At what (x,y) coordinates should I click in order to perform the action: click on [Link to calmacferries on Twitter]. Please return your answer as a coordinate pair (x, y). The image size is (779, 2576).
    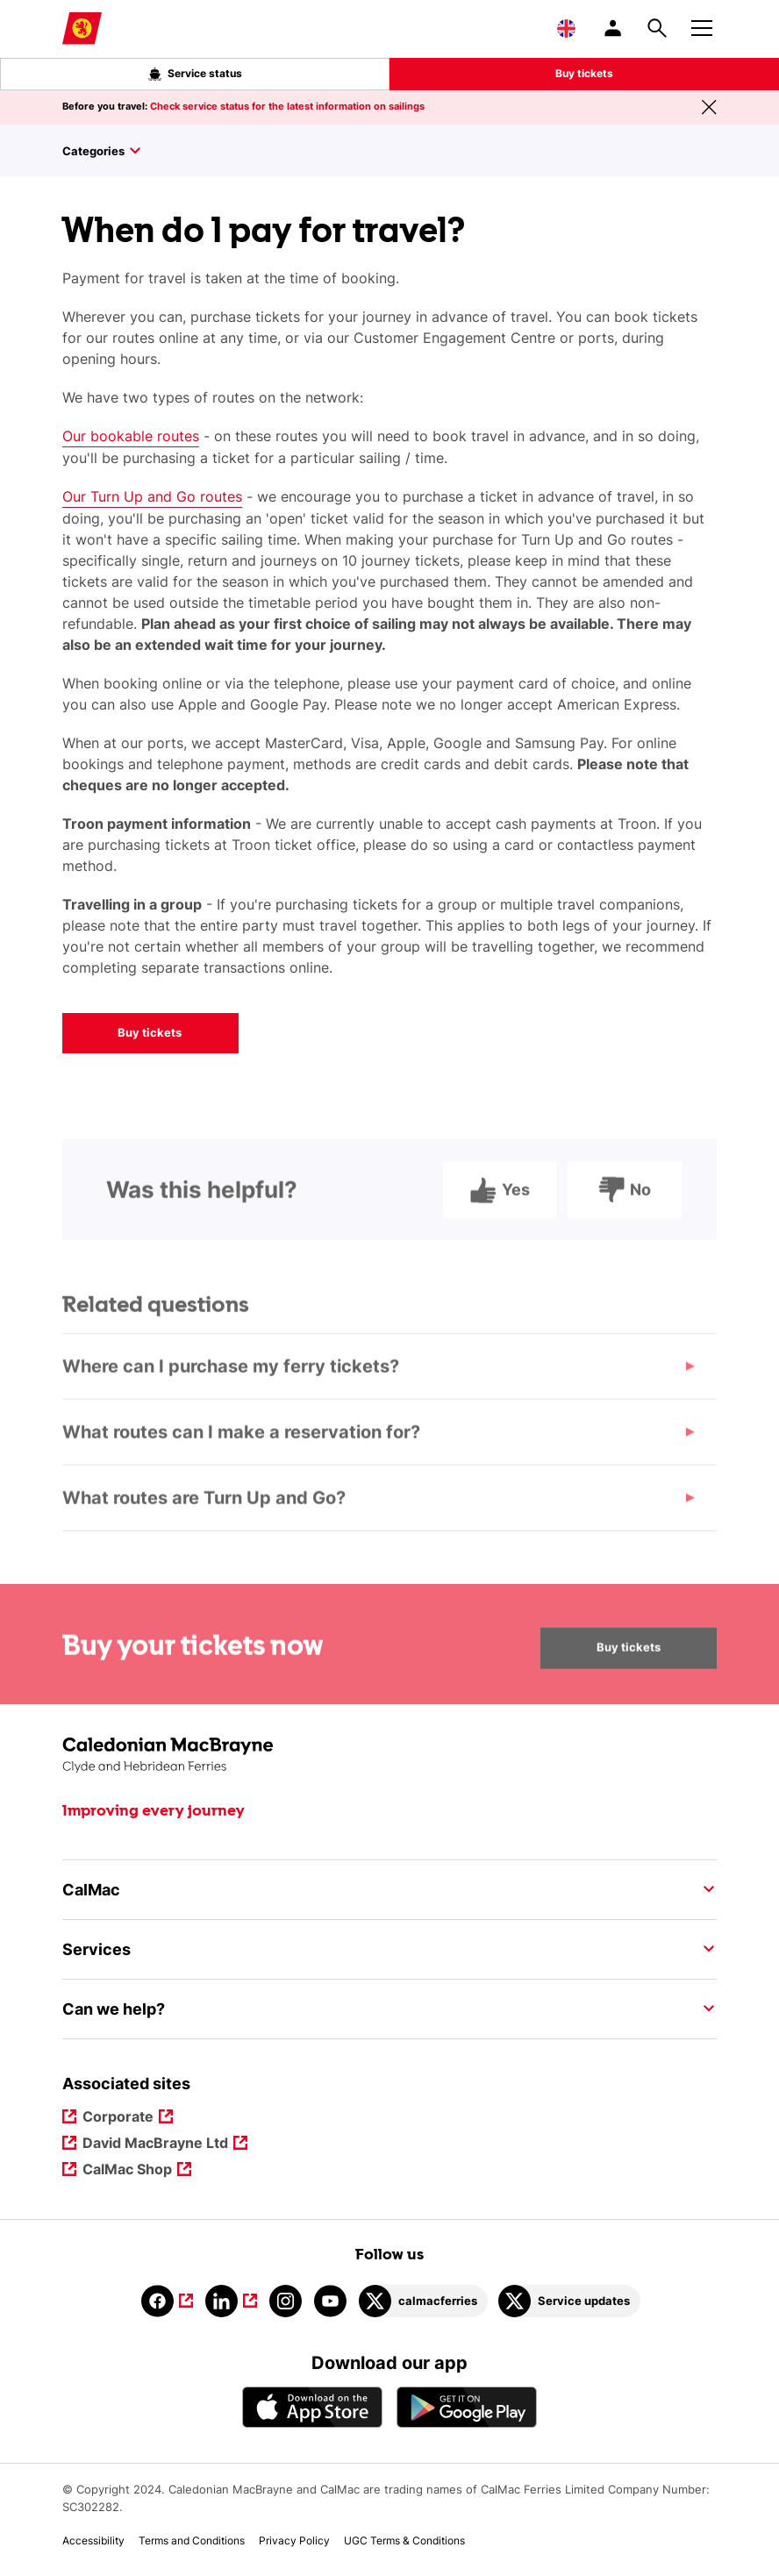
    Looking at the image, I should click on (423, 2301).